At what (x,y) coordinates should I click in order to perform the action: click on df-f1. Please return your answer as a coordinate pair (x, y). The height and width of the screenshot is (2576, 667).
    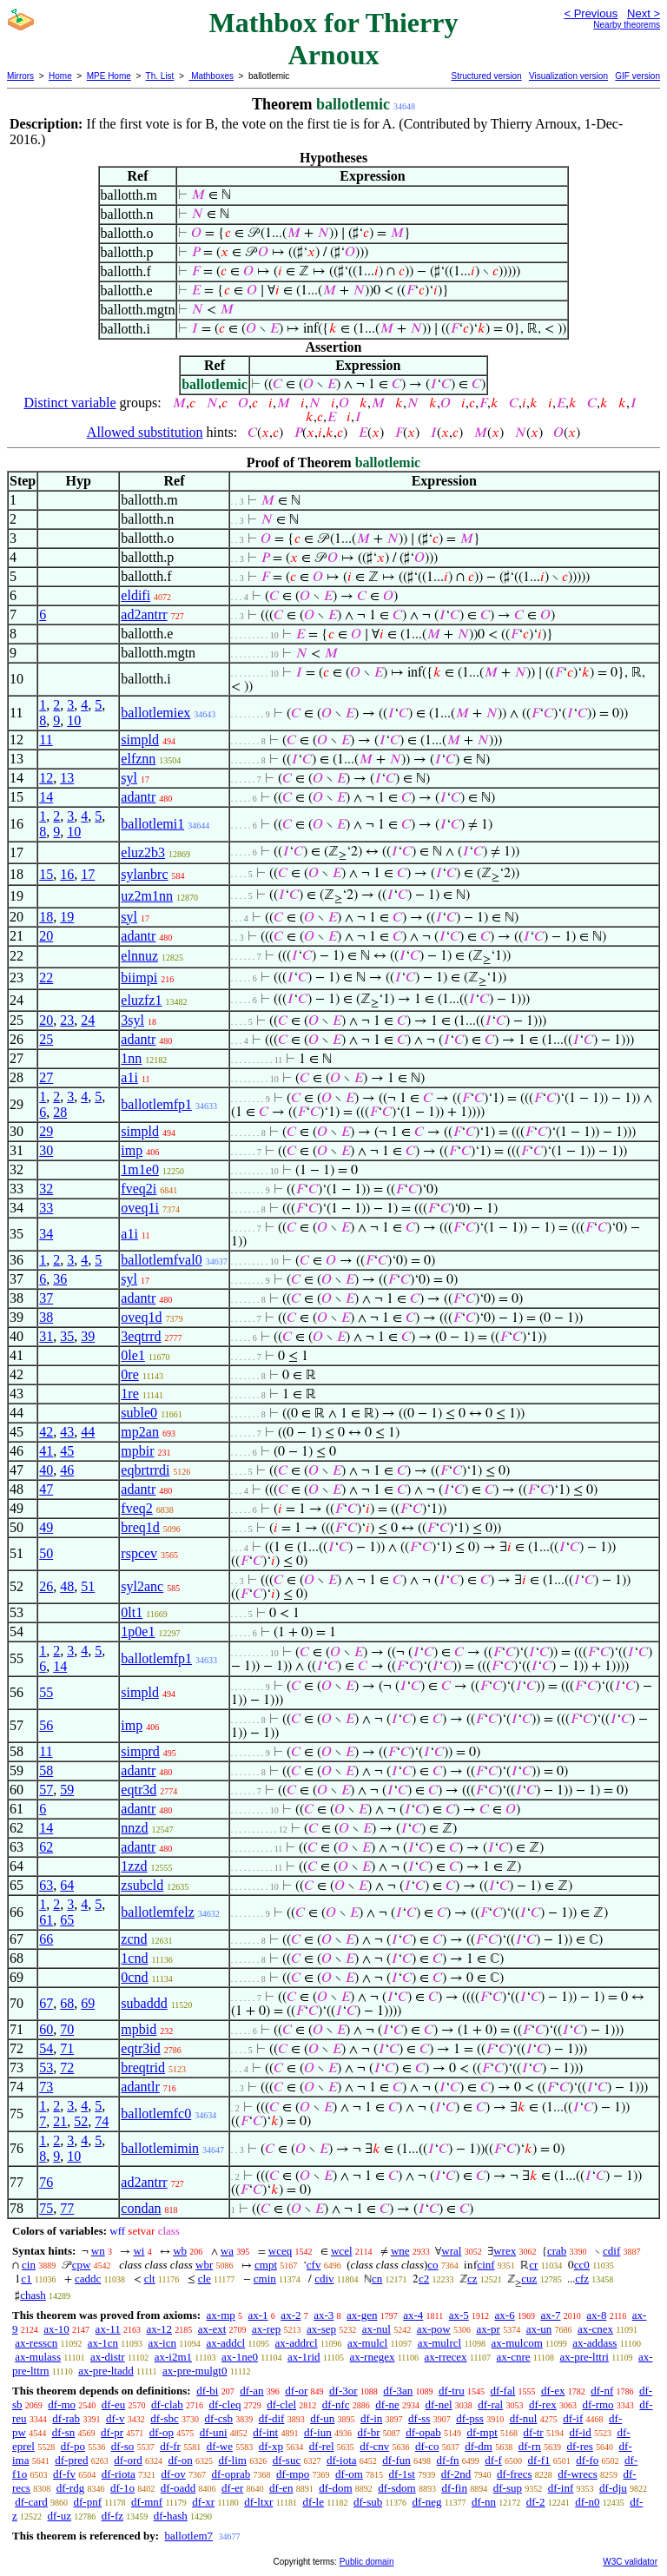
    Looking at the image, I should click on (539, 2460).